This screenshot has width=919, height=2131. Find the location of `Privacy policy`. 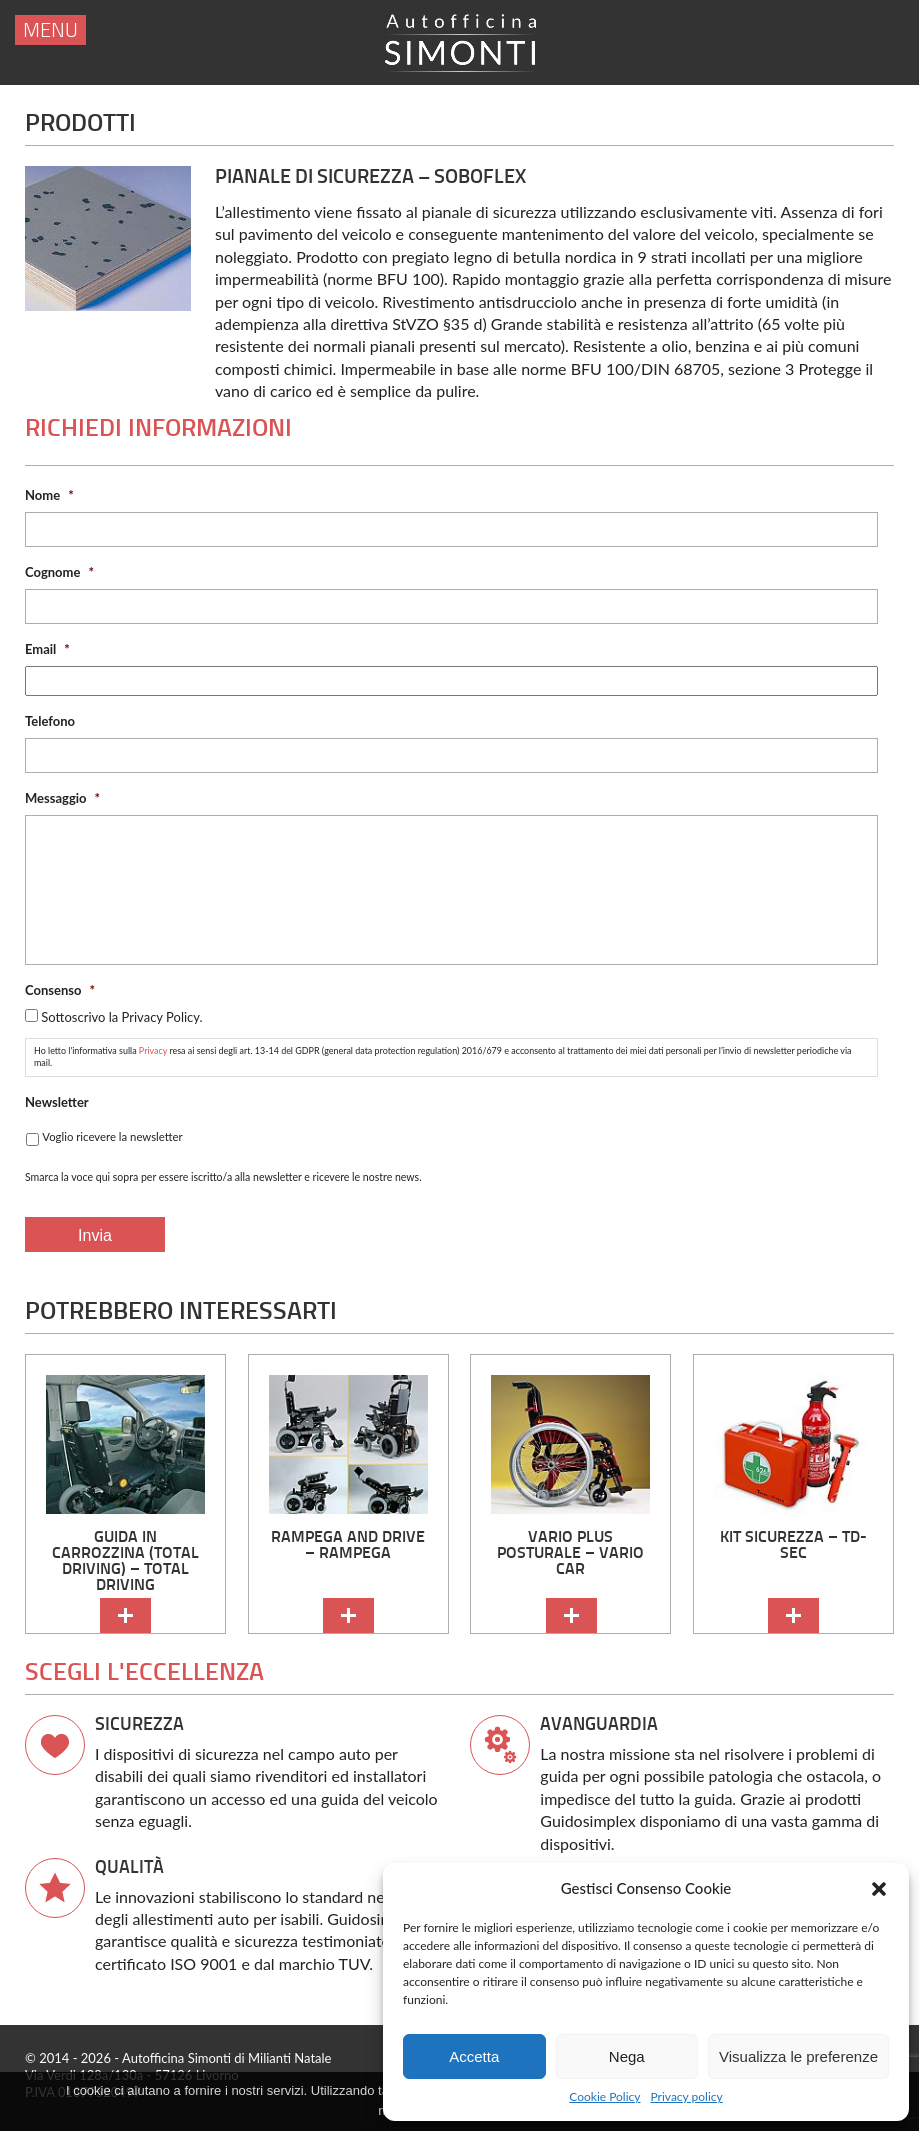

Privacy policy is located at coordinates (687, 2096).